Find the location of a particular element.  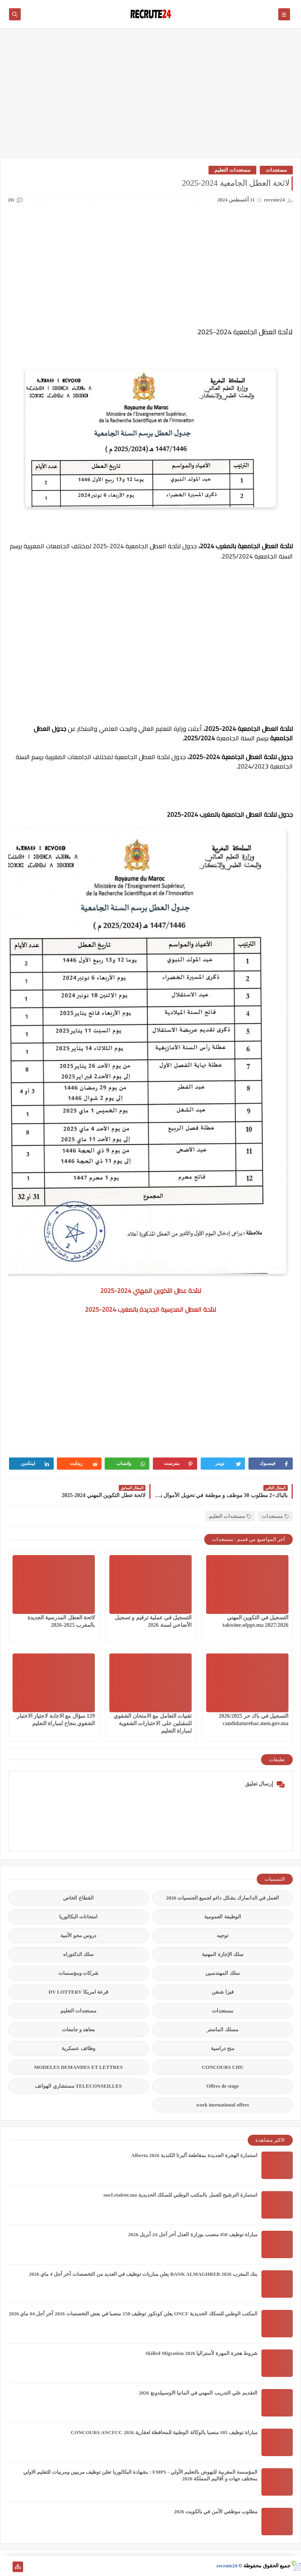

شركات ومؤسسات is located at coordinates (78, 1973).